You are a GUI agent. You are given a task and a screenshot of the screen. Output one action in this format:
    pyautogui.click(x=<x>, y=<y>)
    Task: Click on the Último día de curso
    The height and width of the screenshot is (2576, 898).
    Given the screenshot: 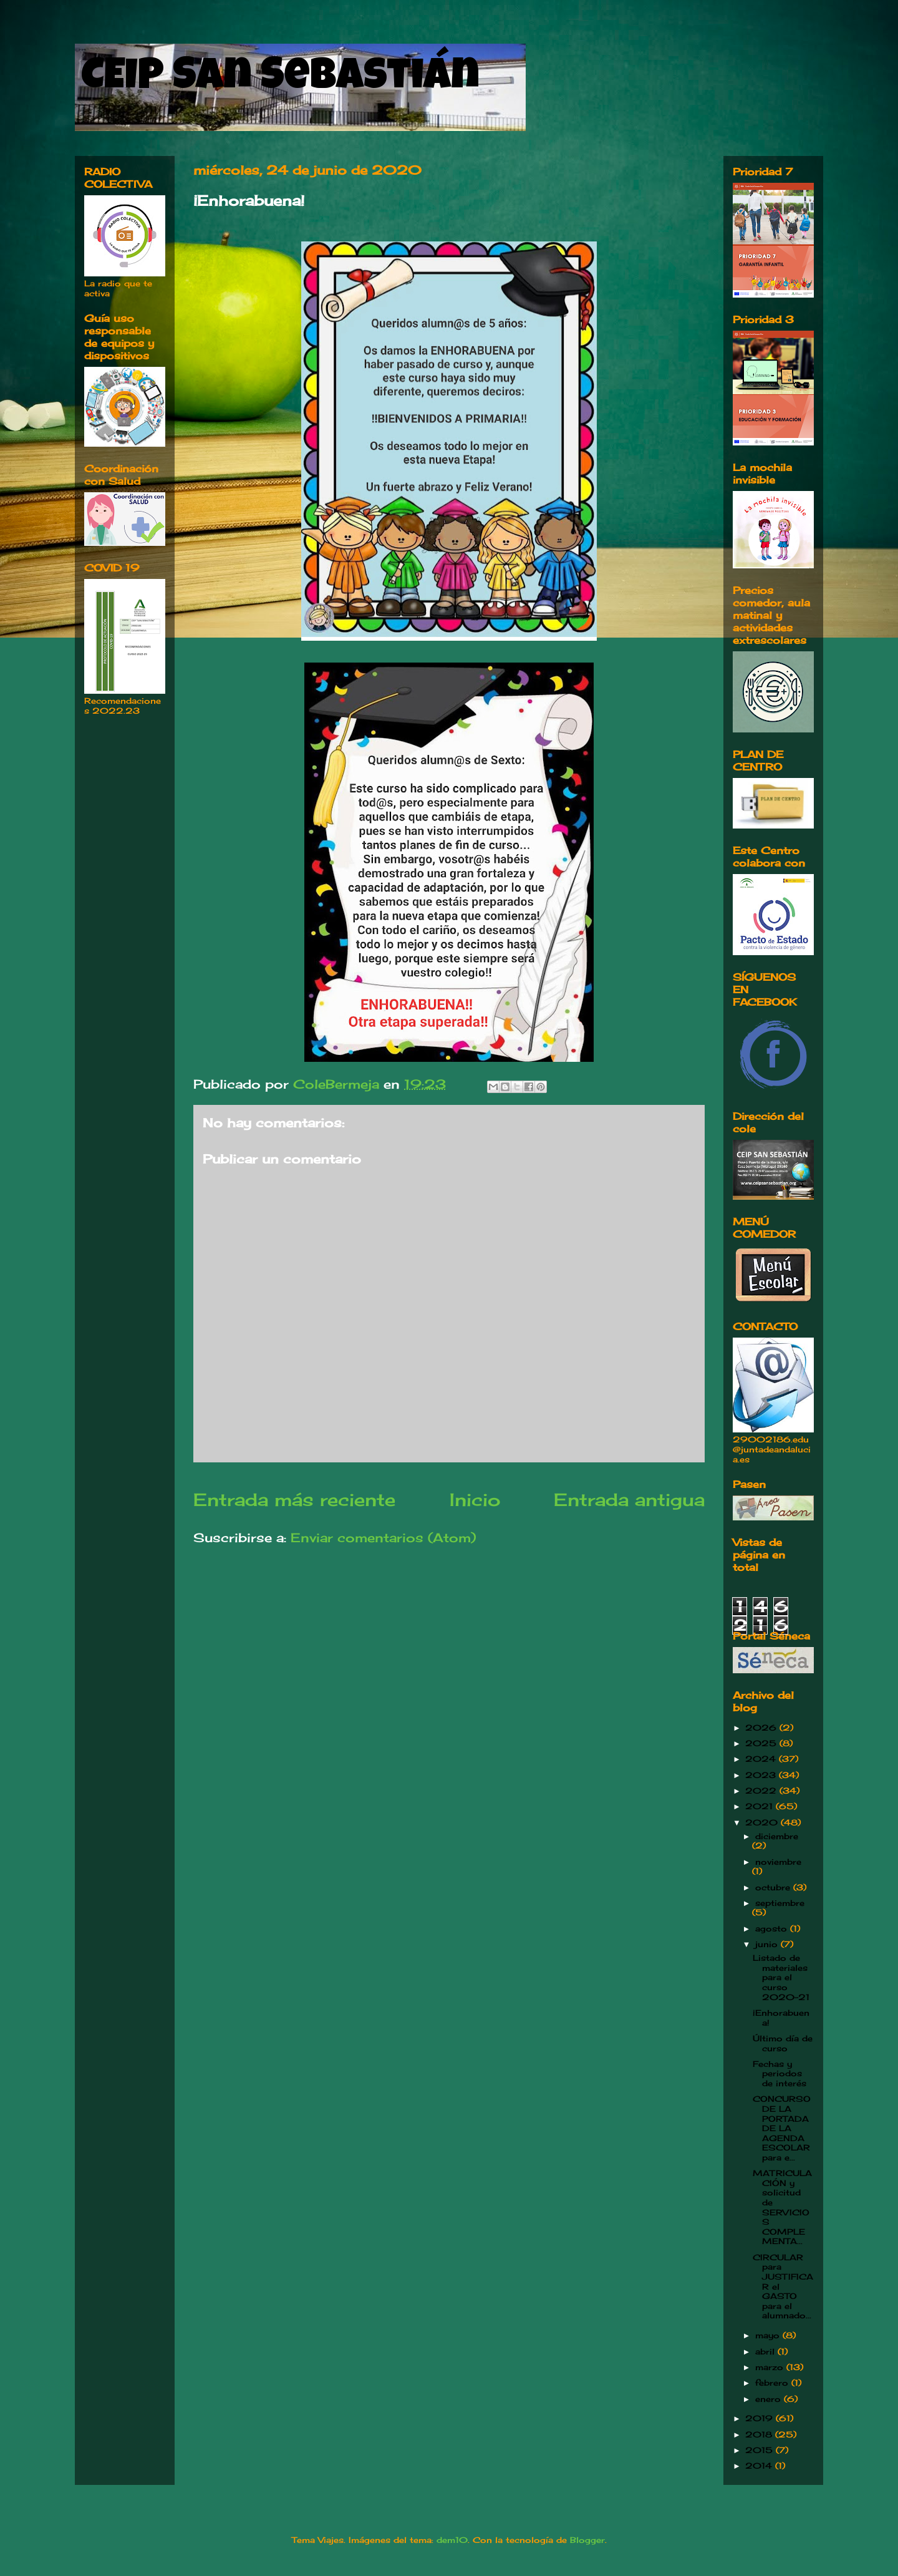 What is the action you would take?
    pyautogui.click(x=783, y=2043)
    